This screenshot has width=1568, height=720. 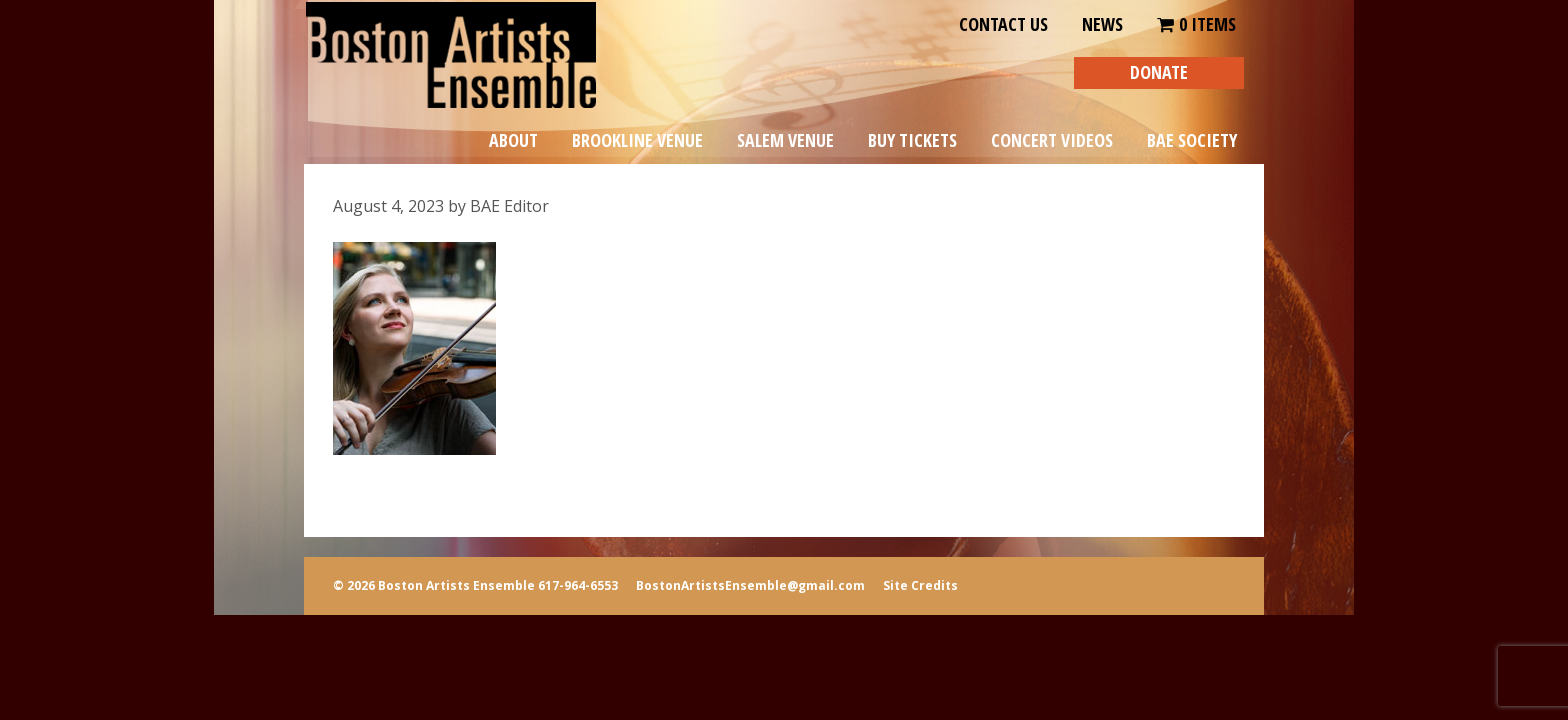 What do you see at coordinates (1159, 72) in the screenshot?
I see `DONATE` at bounding box center [1159, 72].